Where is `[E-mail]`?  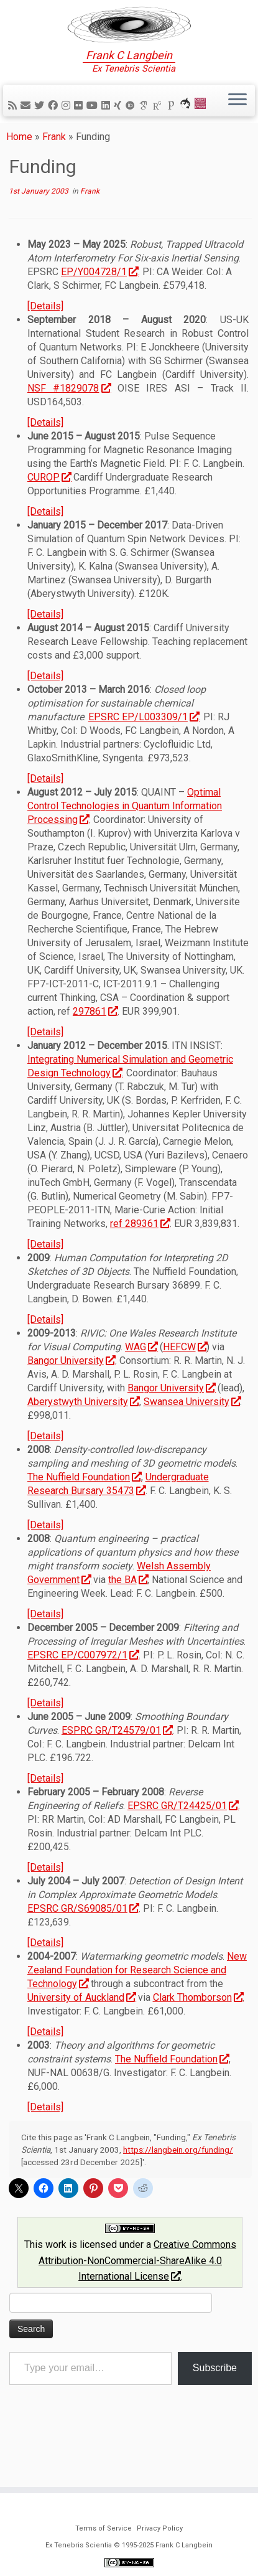 [E-mail] is located at coordinates (27, 131).